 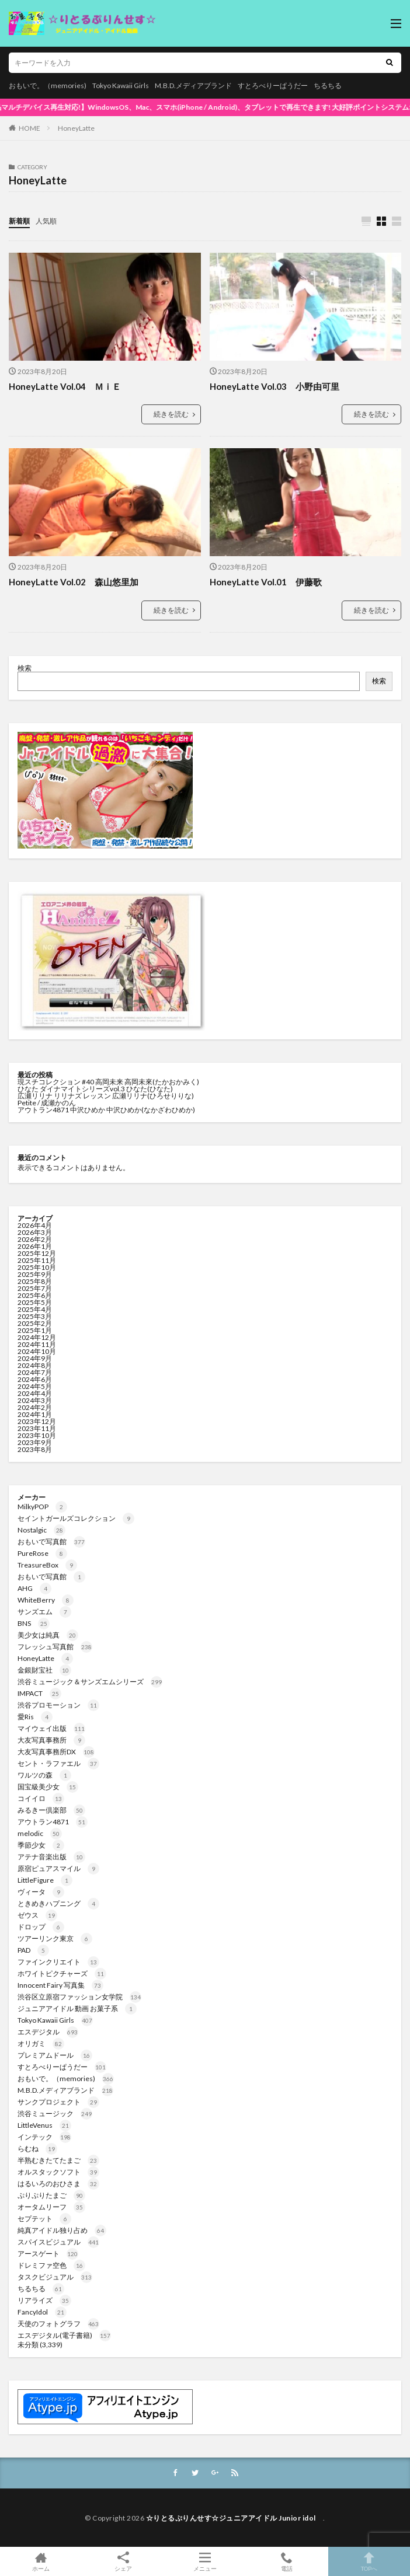 I want to click on みるきー倶楽部, so click(x=51, y=1810).